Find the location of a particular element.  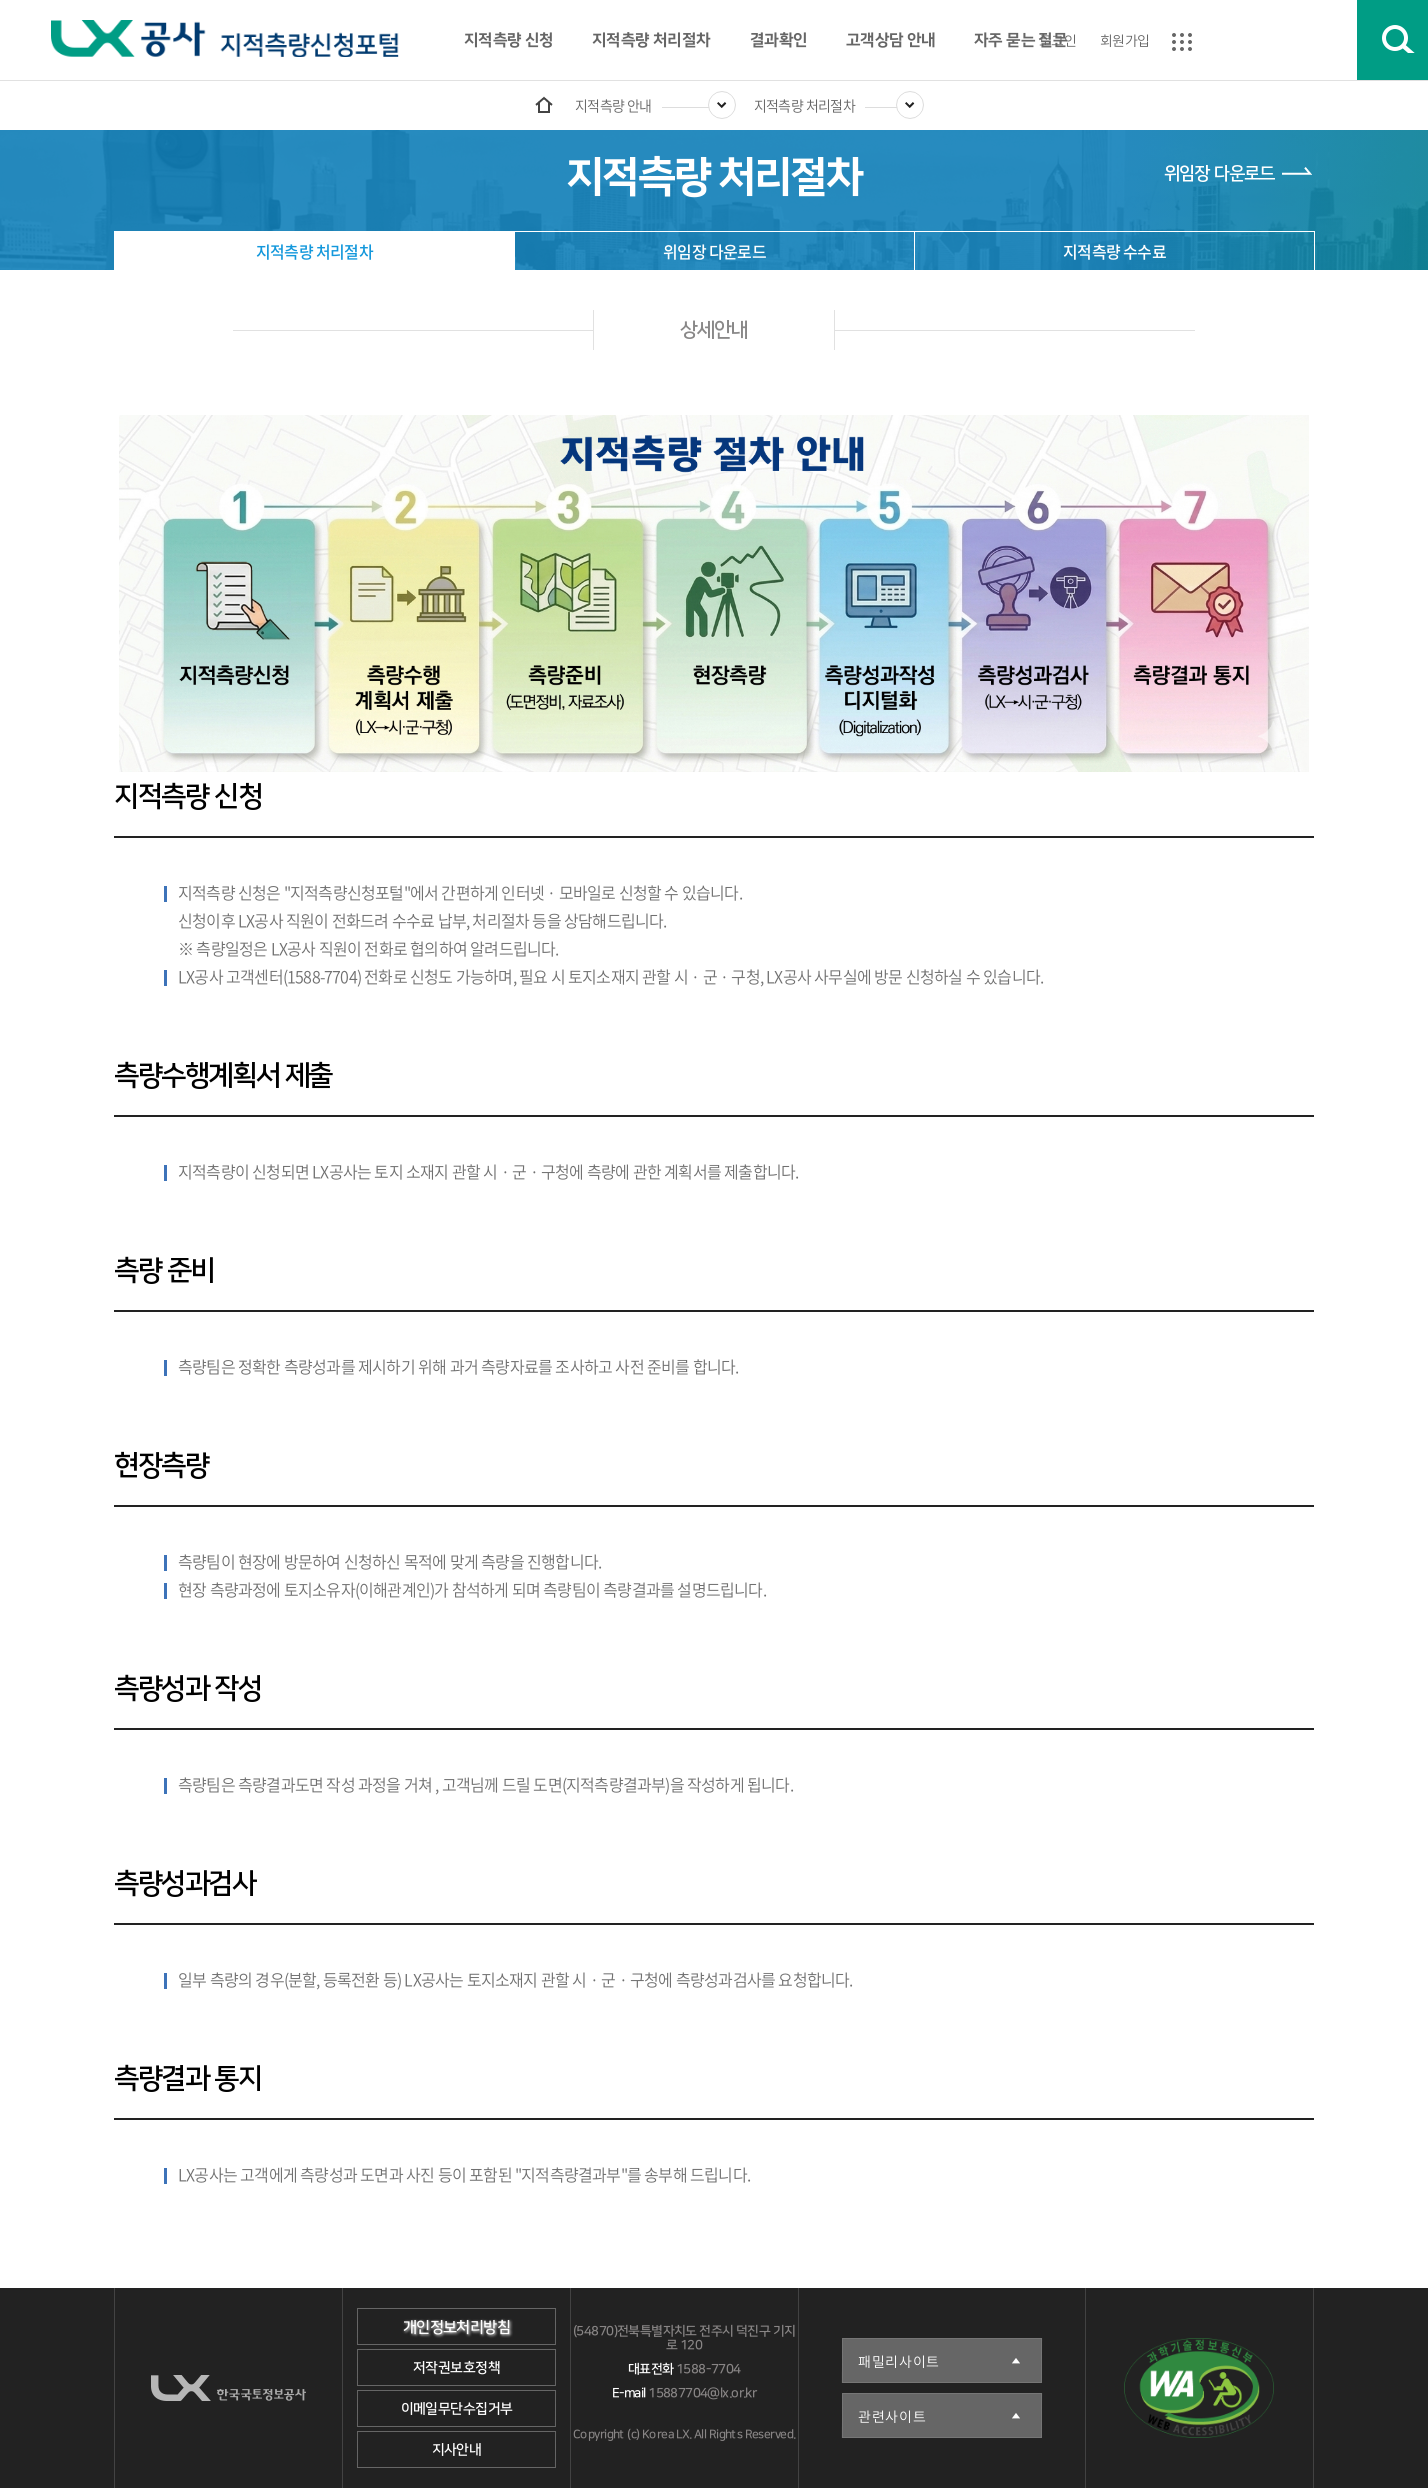

고객상담 안내 is located at coordinates (891, 40).